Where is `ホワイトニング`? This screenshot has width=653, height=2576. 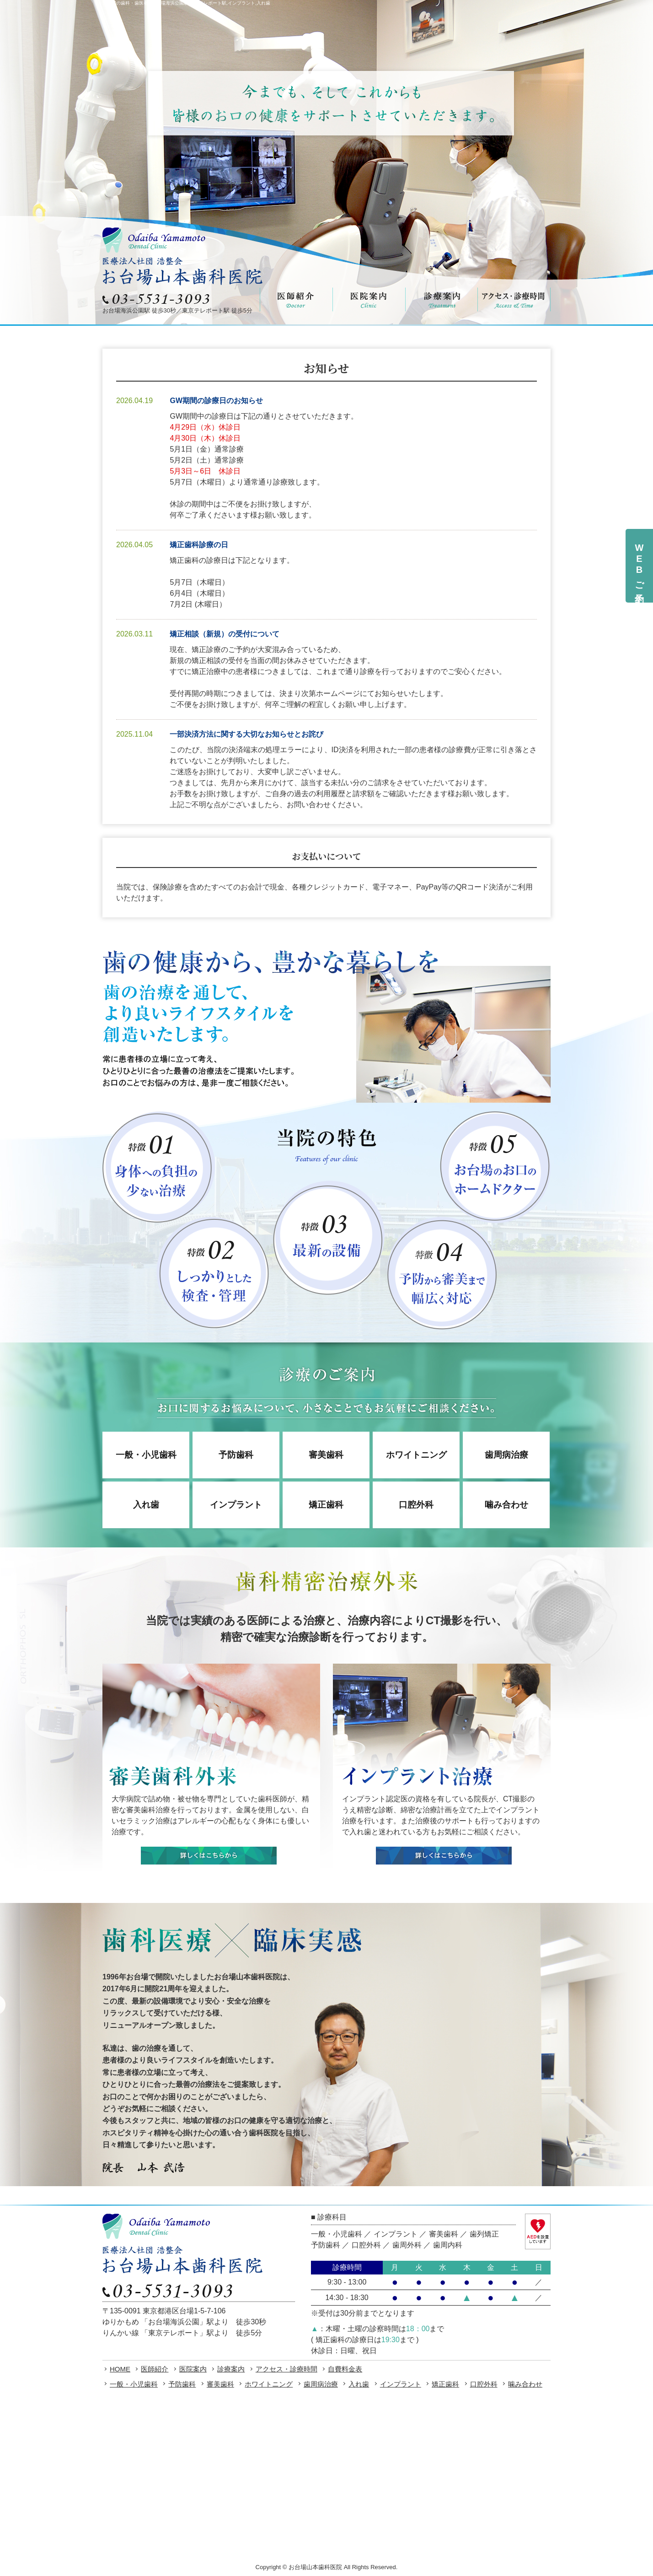 ホワイトニング is located at coordinates (416, 1455).